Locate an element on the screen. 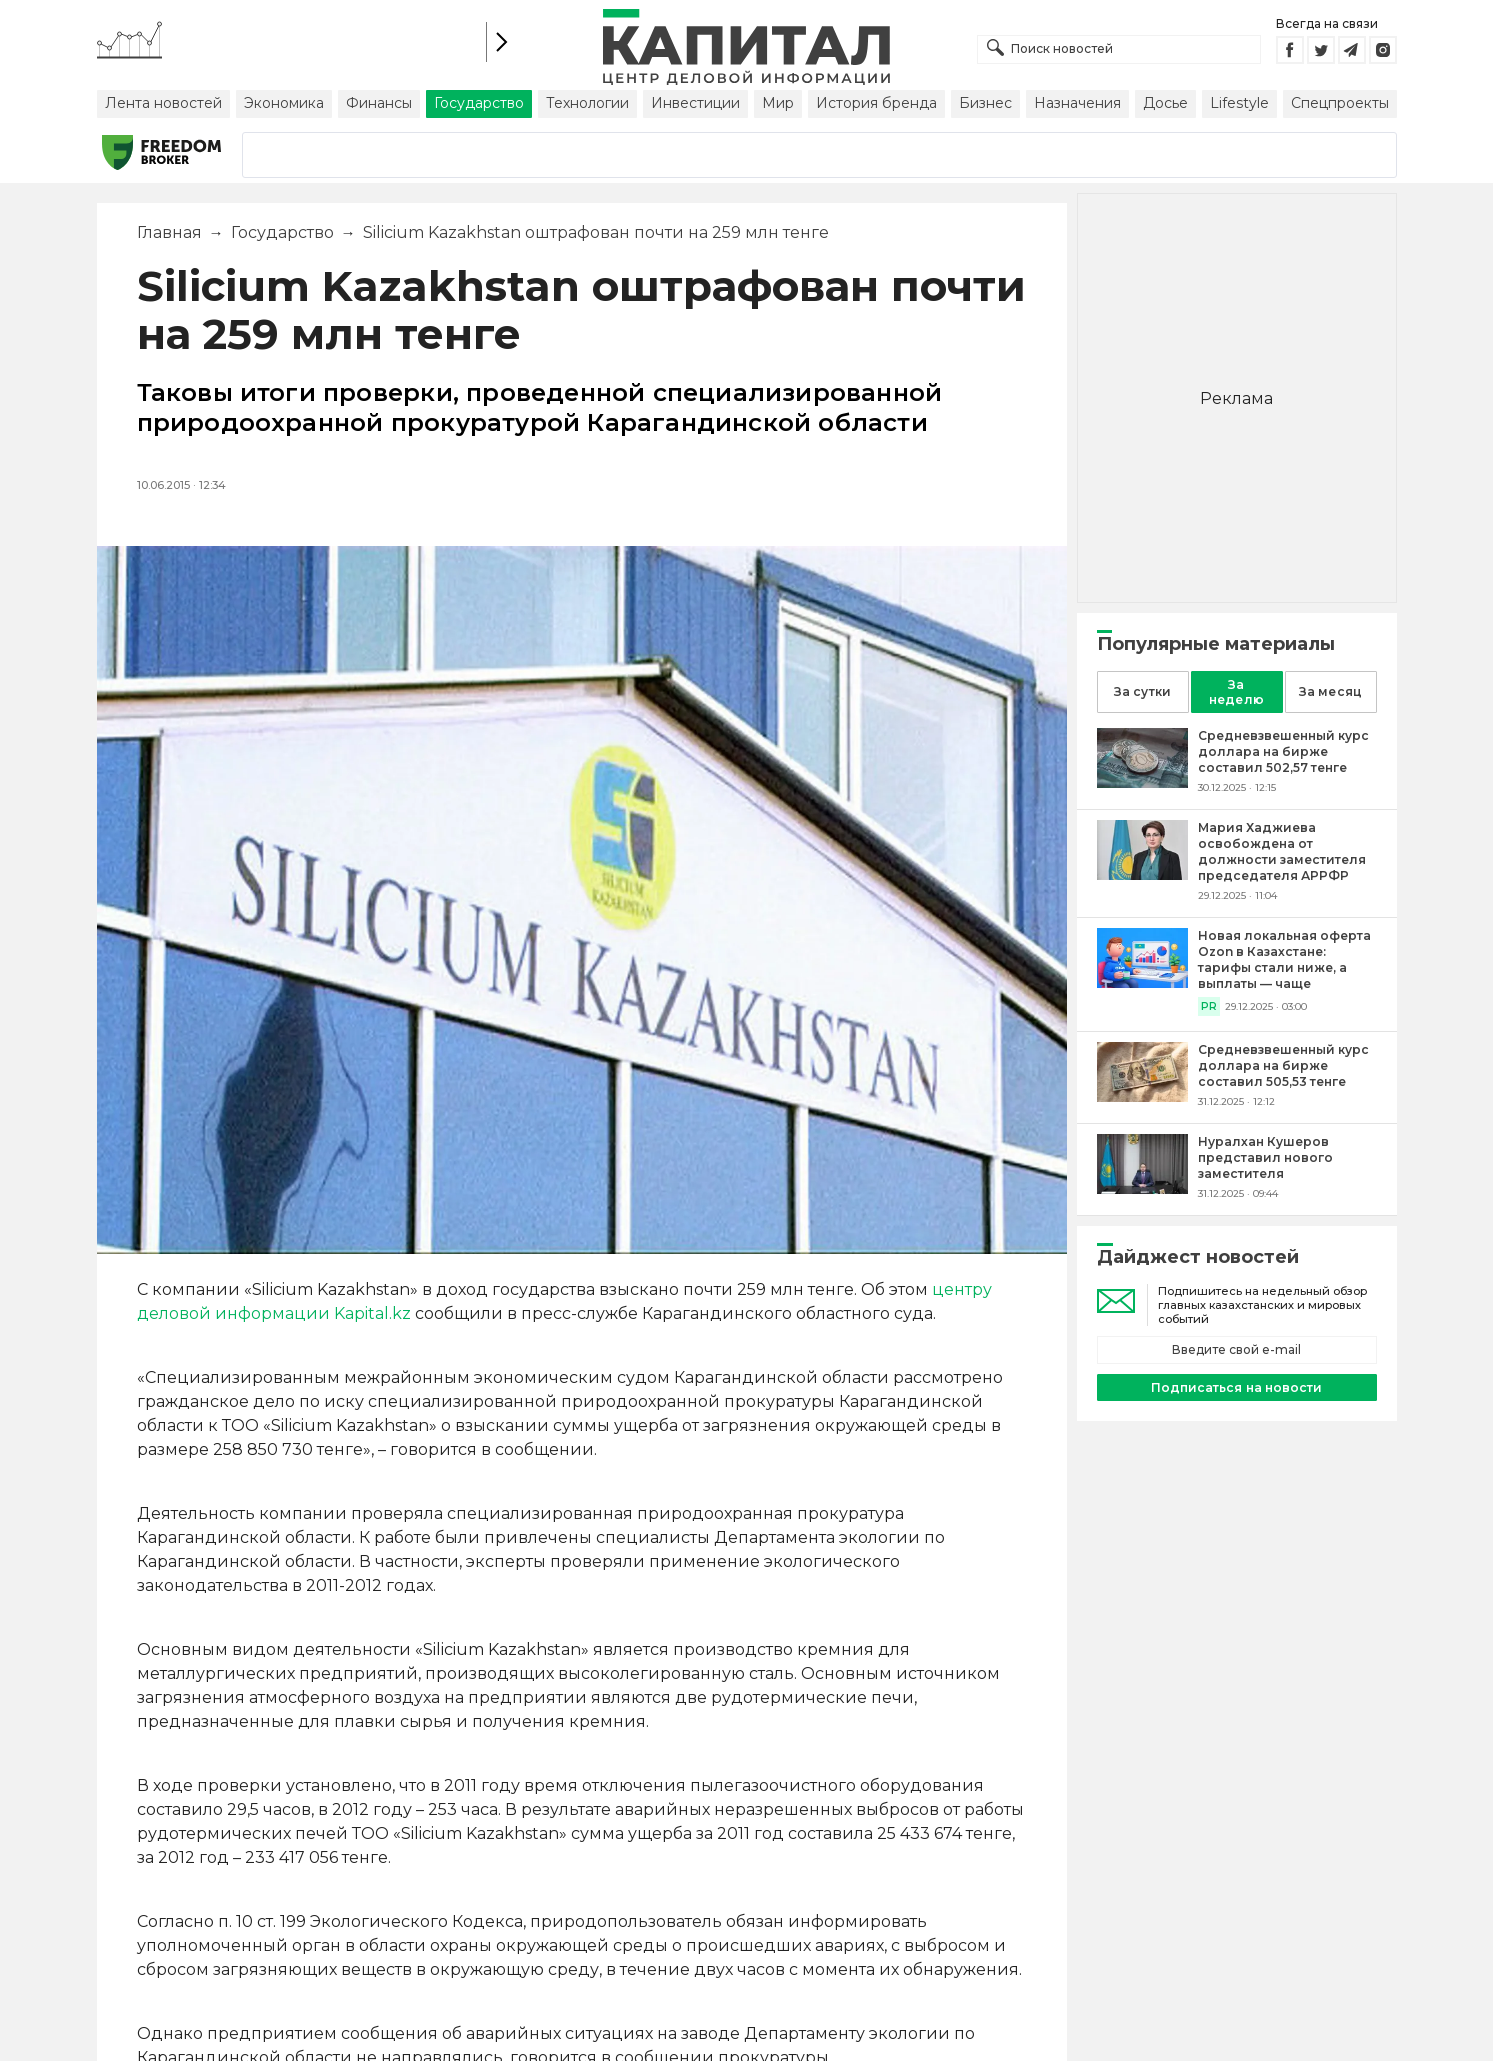 Image resolution: width=1493 pixels, height=2061 pixels. Назначения is located at coordinates (1077, 103).